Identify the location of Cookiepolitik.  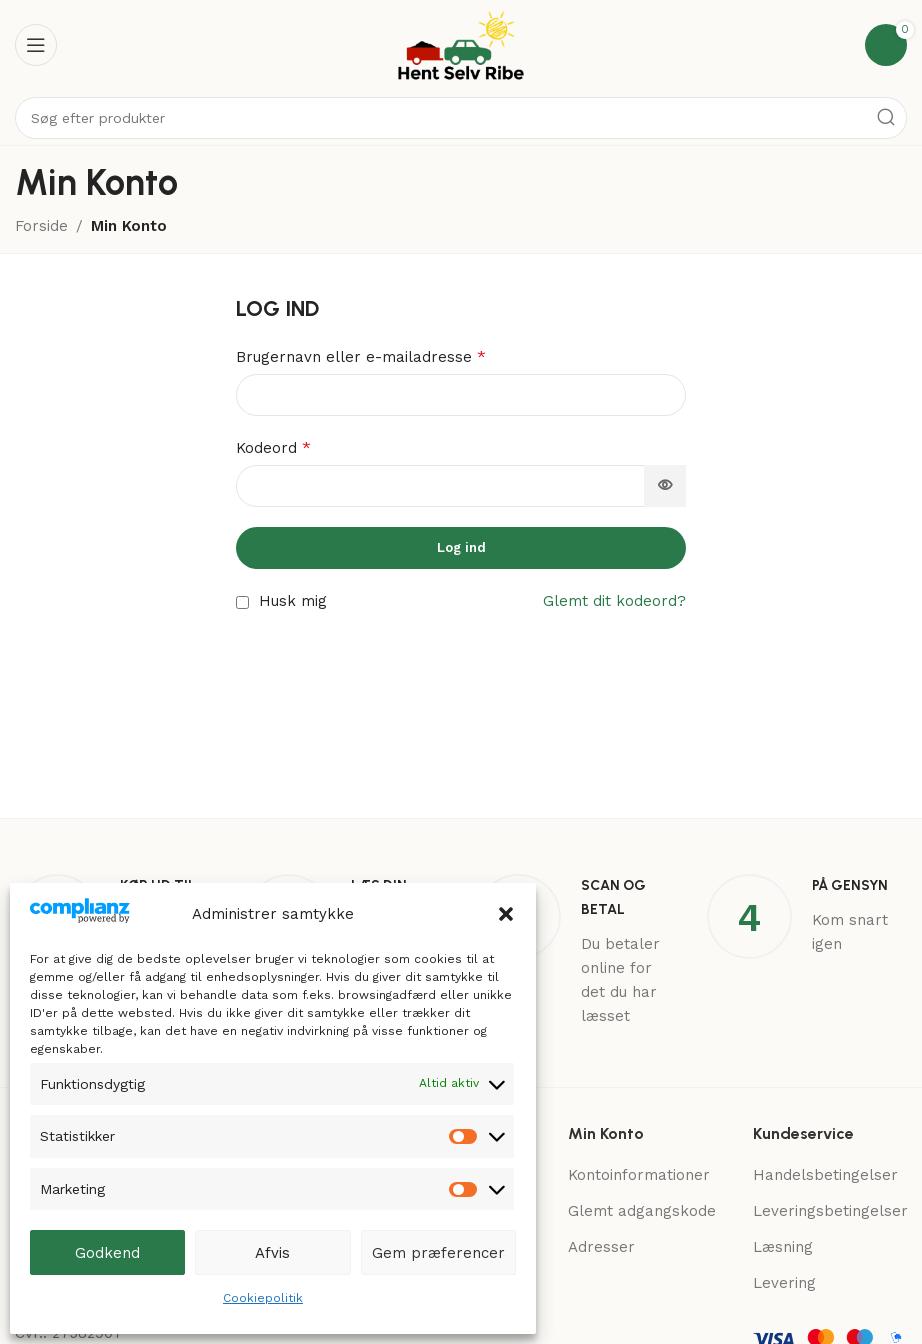
(263, 1298).